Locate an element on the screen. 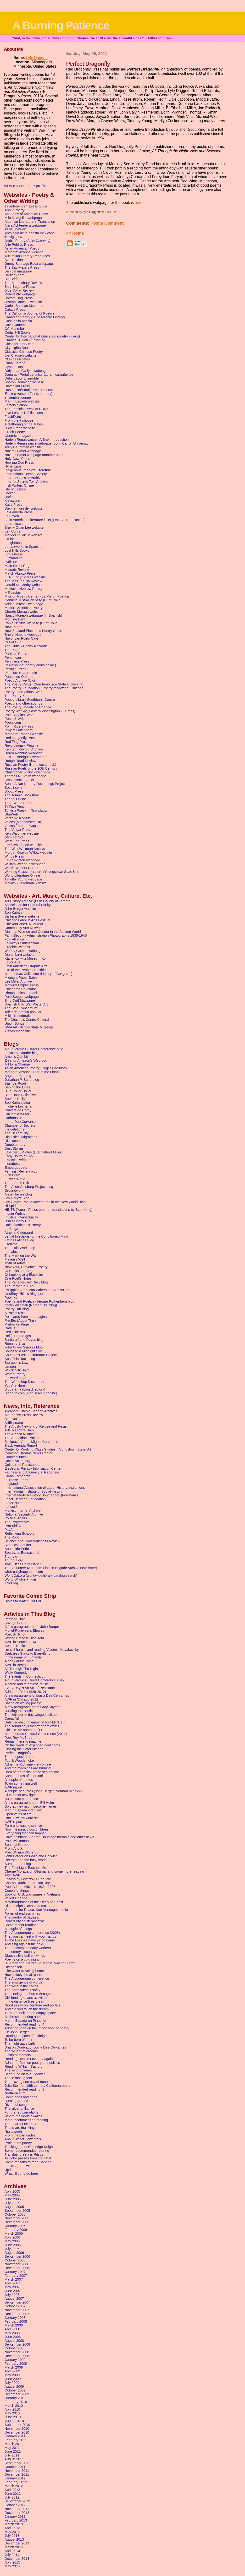 The width and height of the screenshot is (245, 2576). A couple of quotes is located at coordinates (19, 1780).